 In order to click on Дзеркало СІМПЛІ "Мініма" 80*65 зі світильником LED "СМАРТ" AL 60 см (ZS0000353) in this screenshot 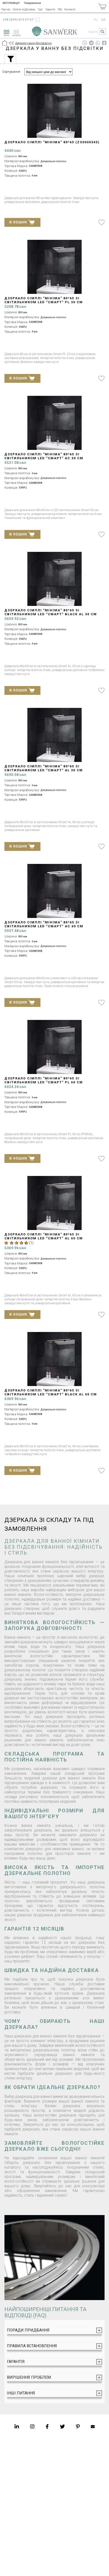, I will do `click(43, 1238)`.